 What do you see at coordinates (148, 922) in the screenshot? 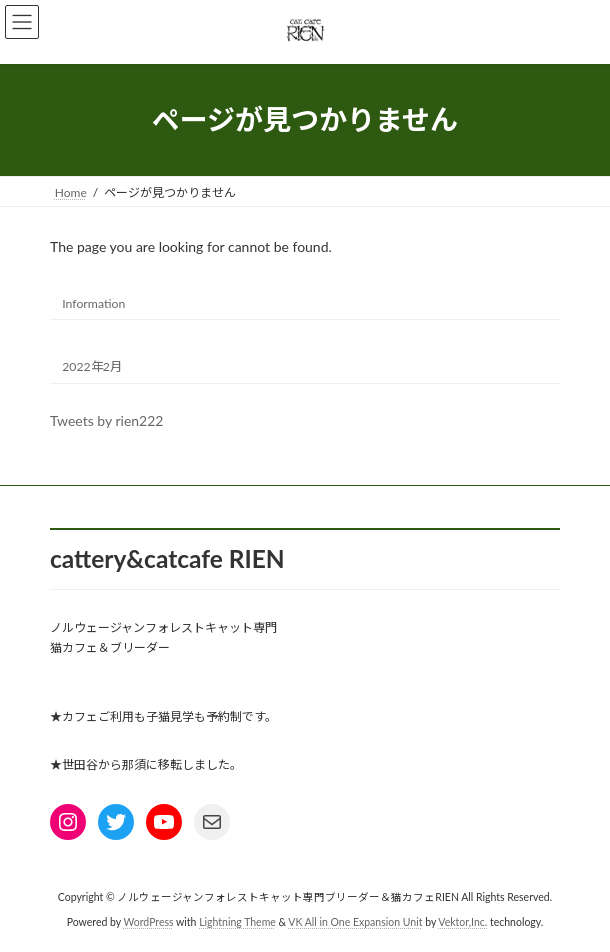
I see `WordPress` at bounding box center [148, 922].